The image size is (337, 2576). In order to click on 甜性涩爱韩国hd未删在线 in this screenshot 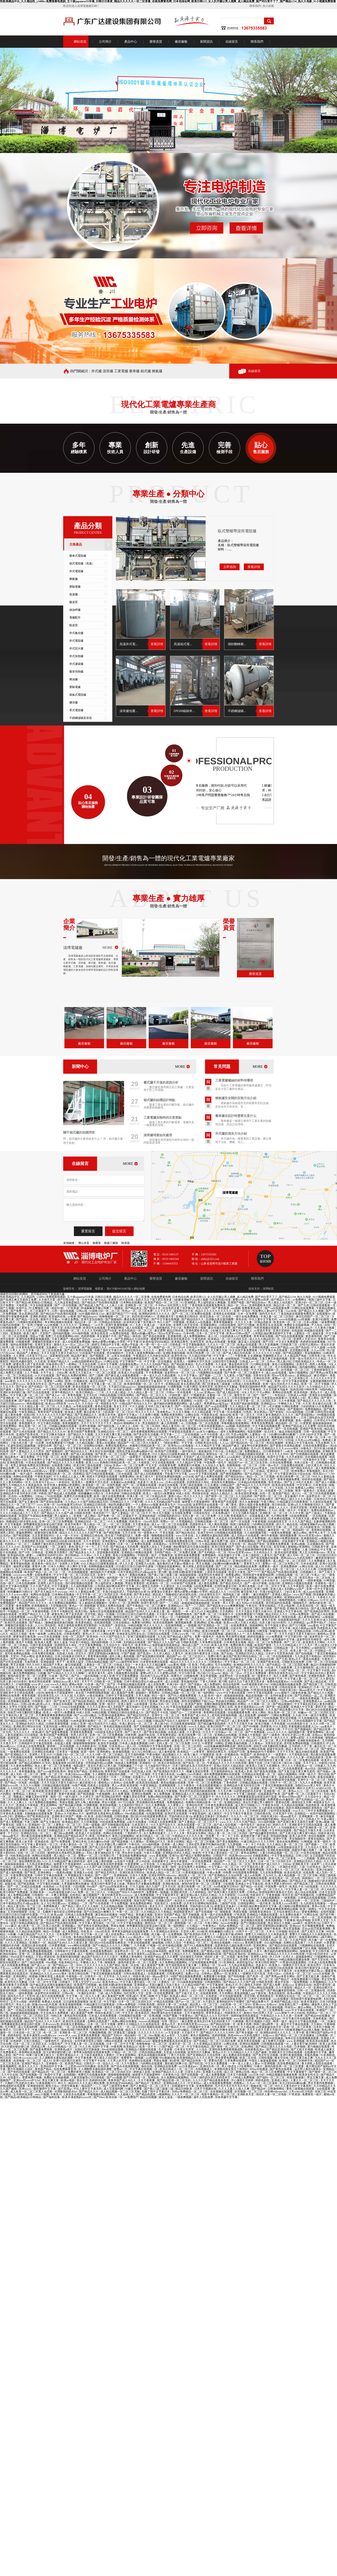, I will do `click(104, 1653)`.